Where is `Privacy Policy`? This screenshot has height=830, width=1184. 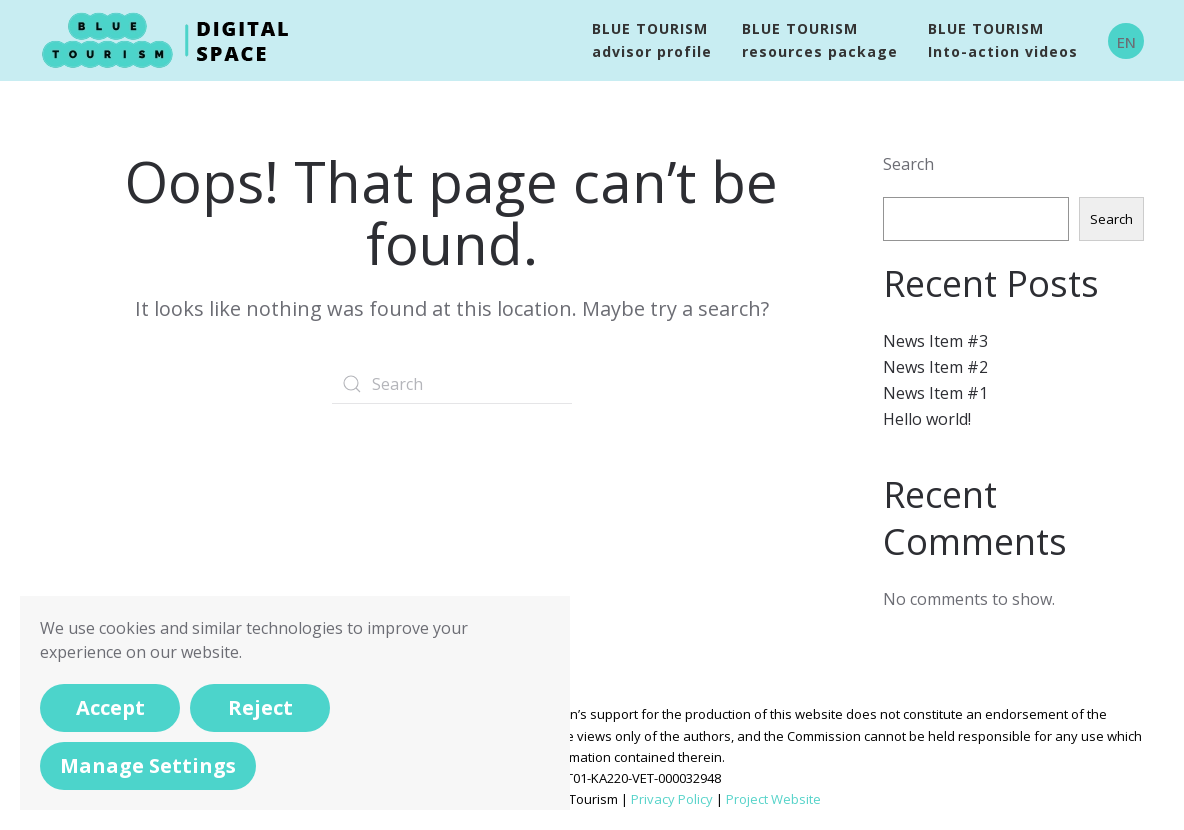
Privacy Policy is located at coordinates (672, 799).